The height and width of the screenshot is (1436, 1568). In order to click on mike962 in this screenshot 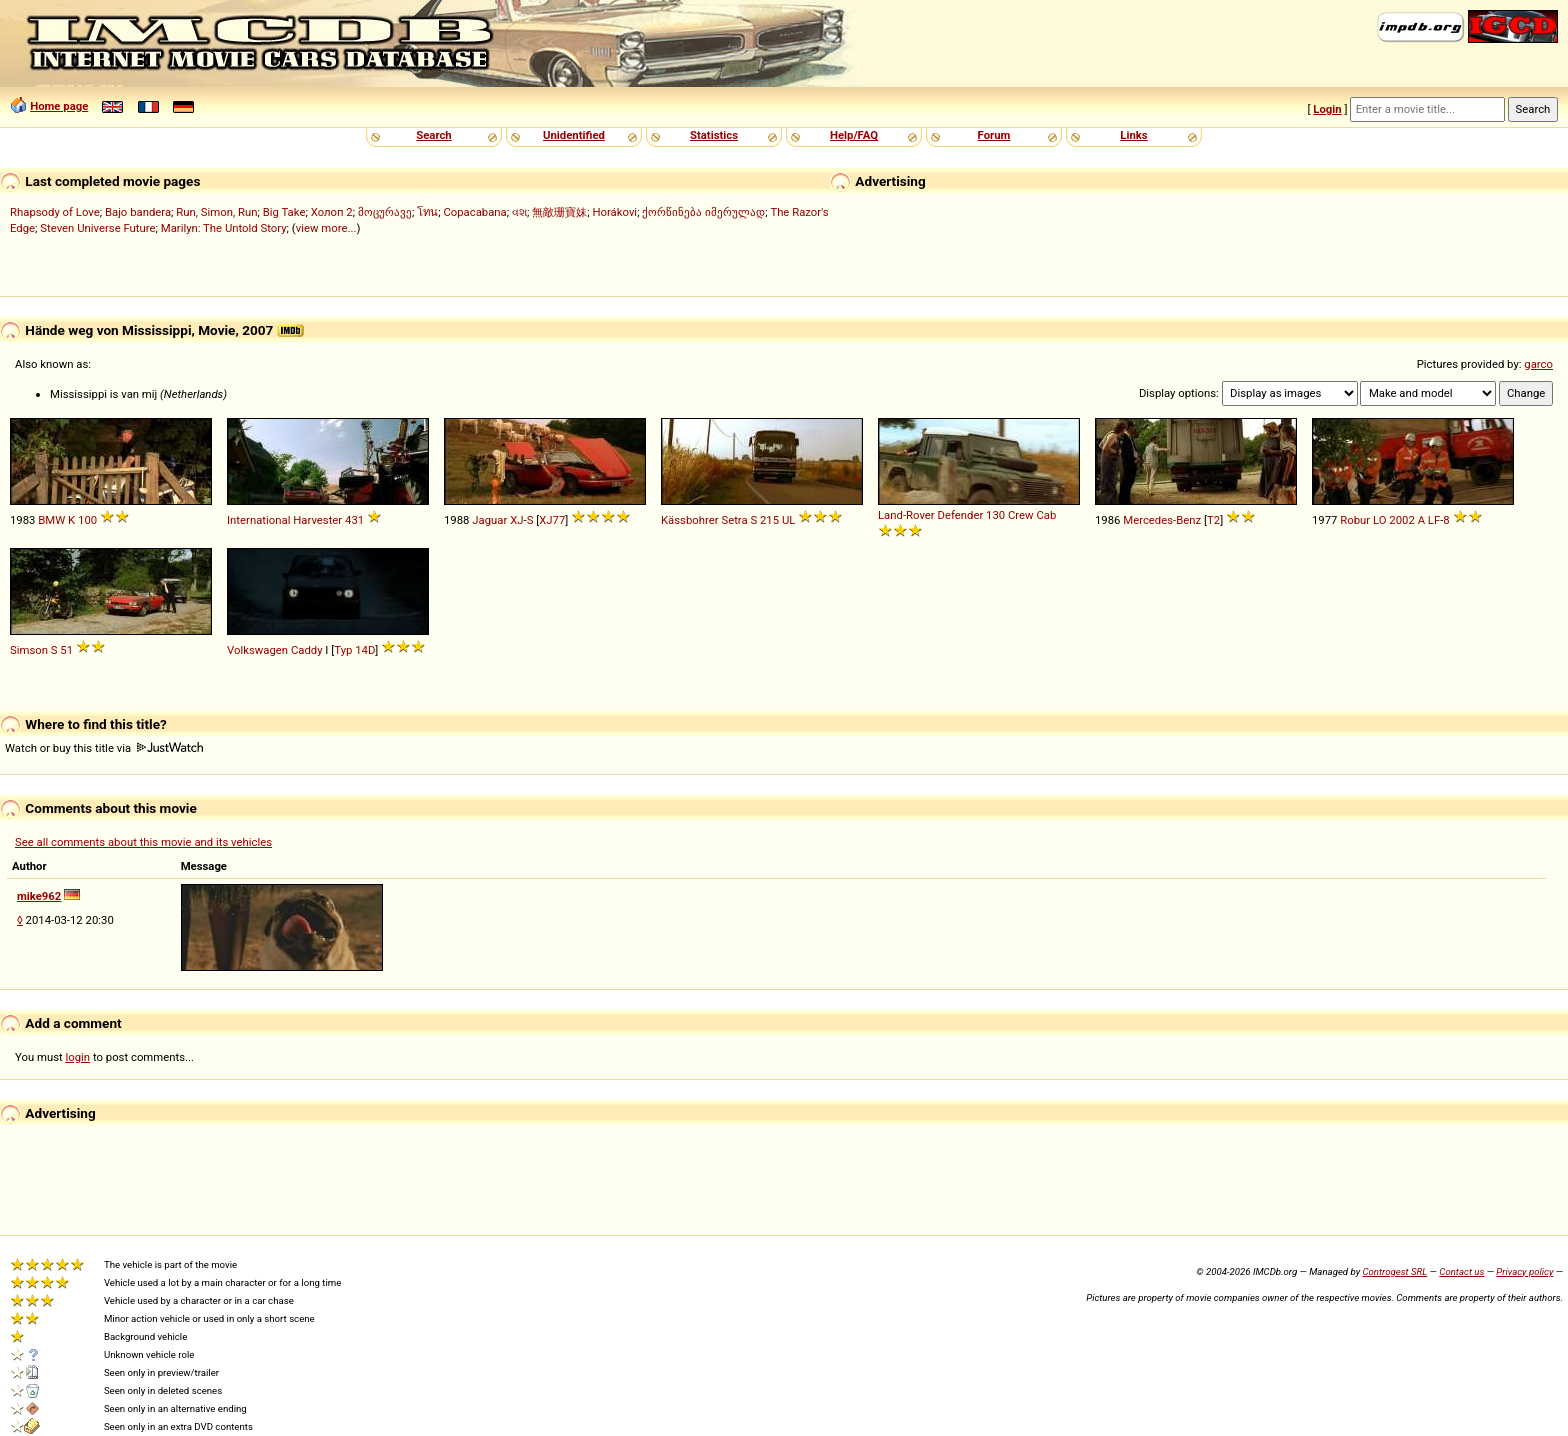, I will do `click(39, 896)`.